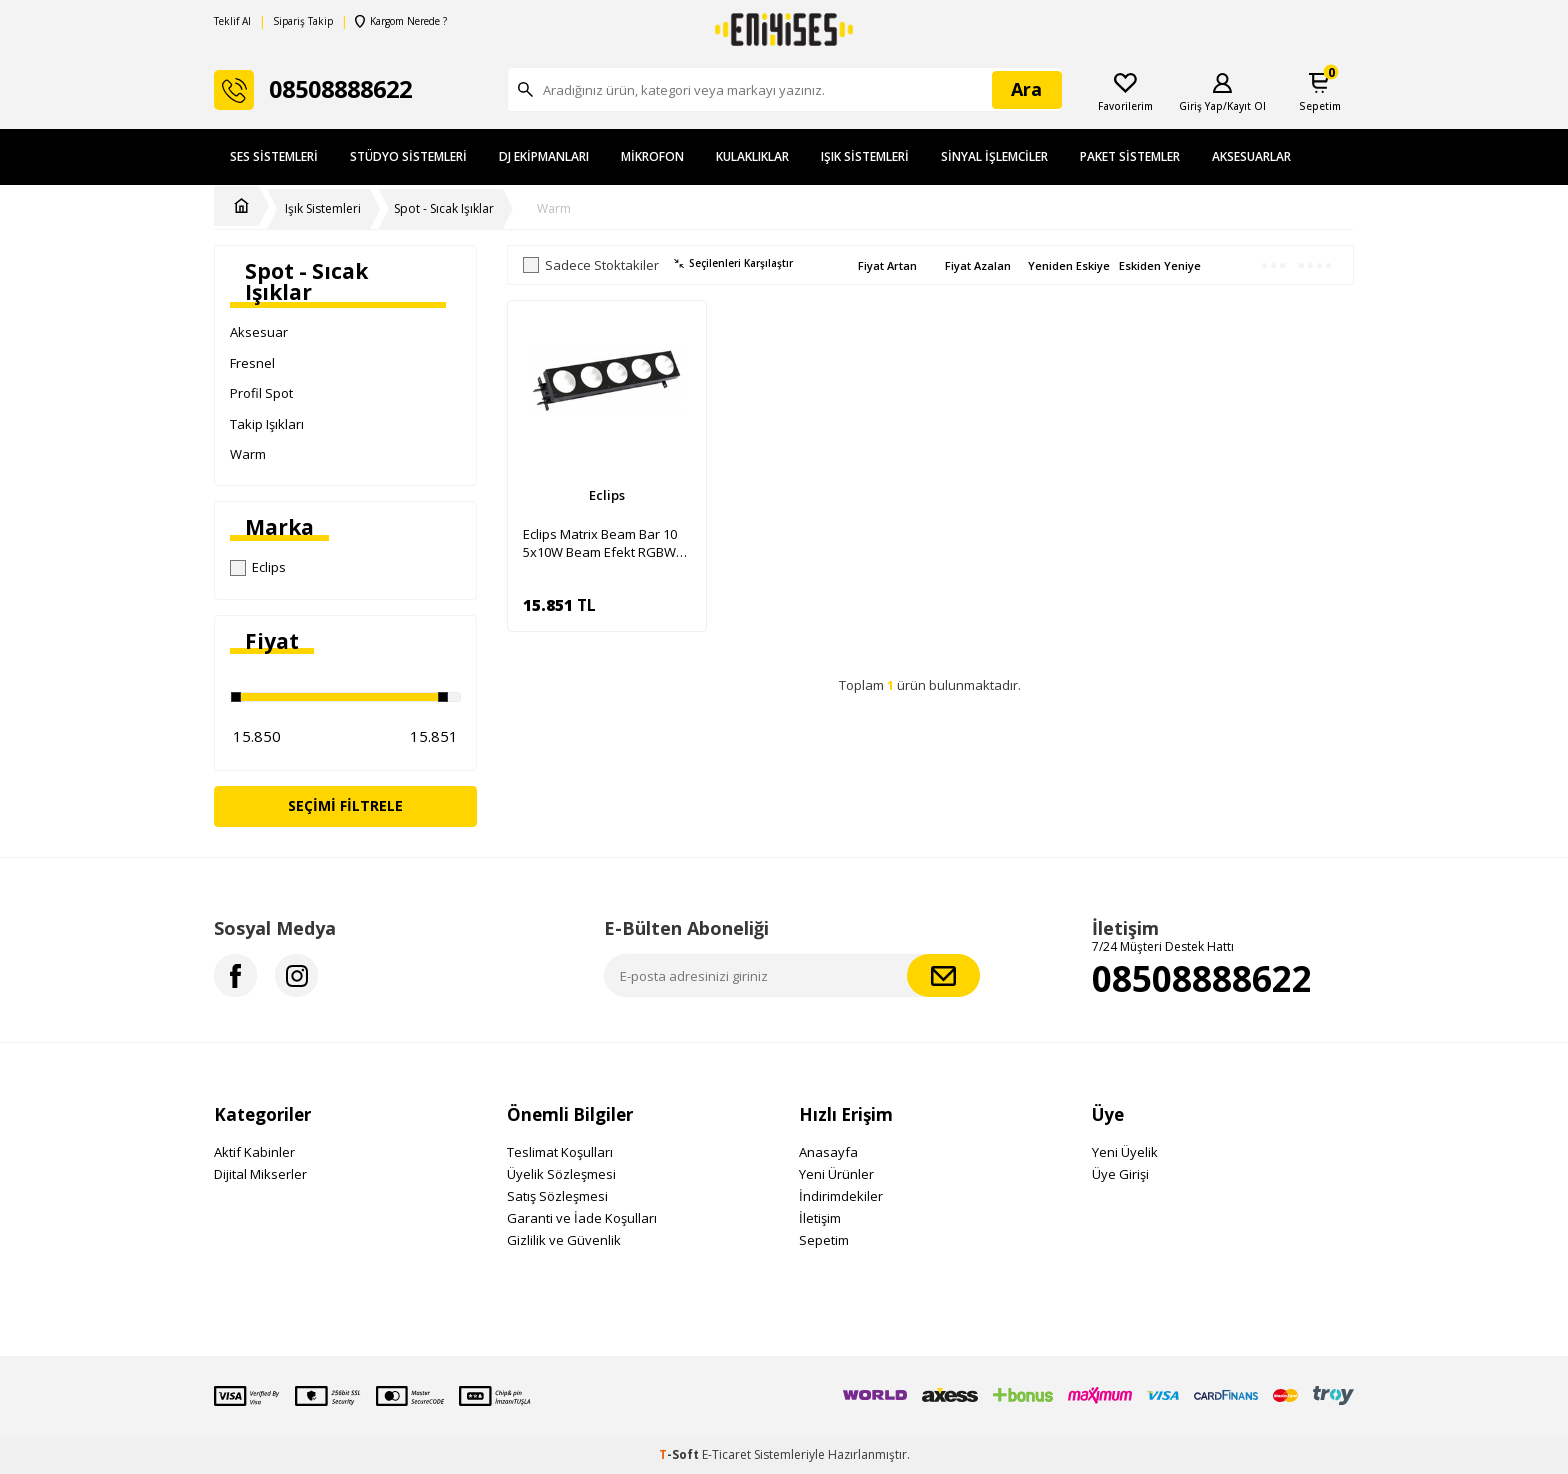 The height and width of the screenshot is (1474, 1568). I want to click on Ses Sistemleri, so click(274, 156).